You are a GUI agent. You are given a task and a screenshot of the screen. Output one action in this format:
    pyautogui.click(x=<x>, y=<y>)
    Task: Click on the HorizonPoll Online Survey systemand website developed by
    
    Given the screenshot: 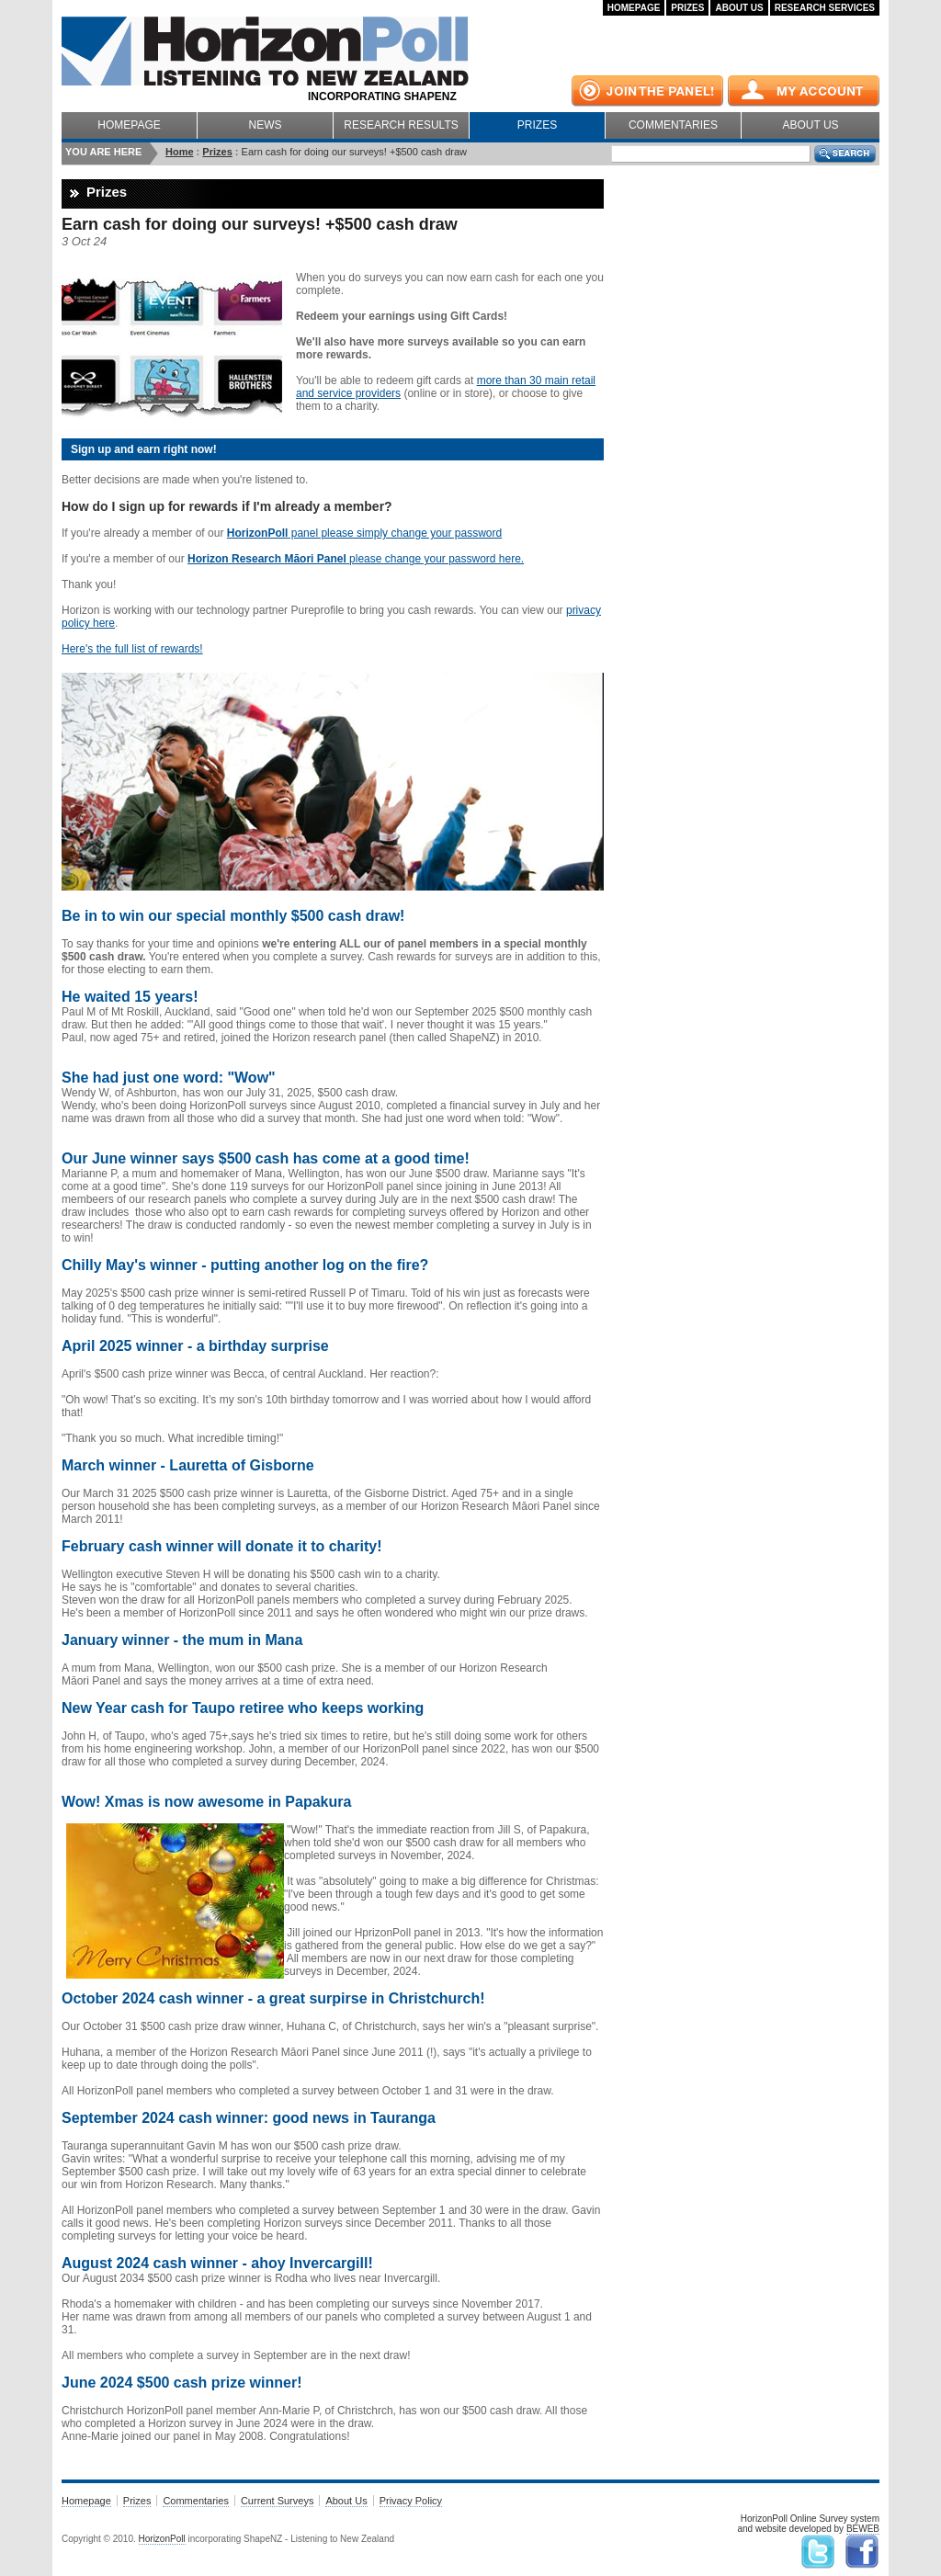 What is the action you would take?
    pyautogui.click(x=808, y=2524)
    